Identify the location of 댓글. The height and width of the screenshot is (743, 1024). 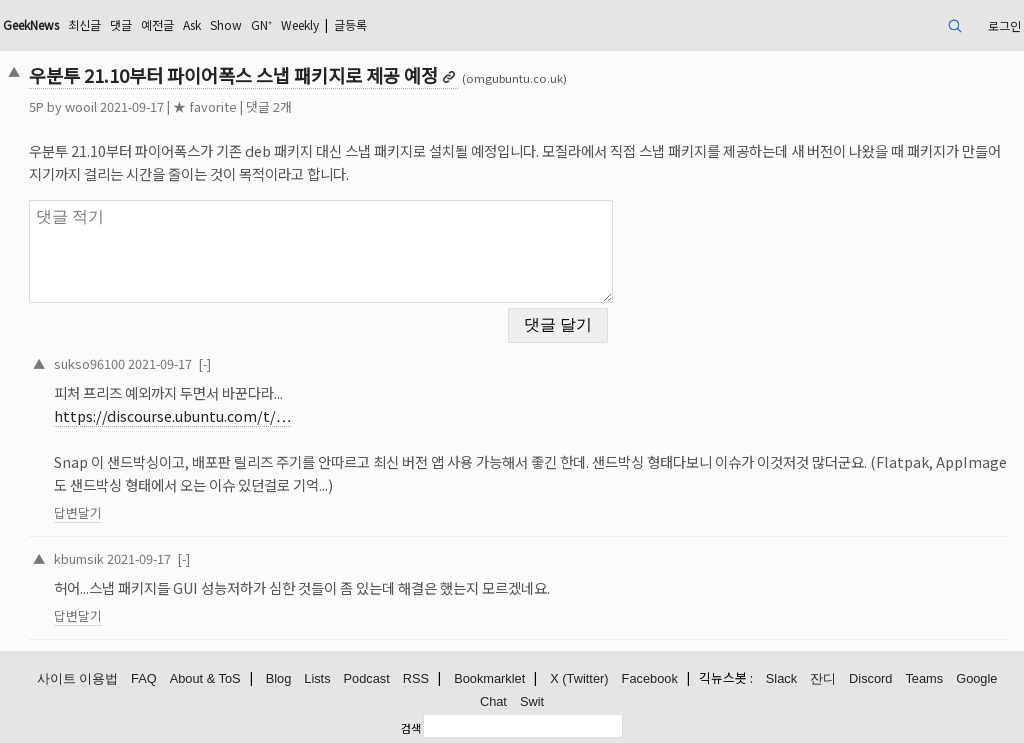
(121, 24).